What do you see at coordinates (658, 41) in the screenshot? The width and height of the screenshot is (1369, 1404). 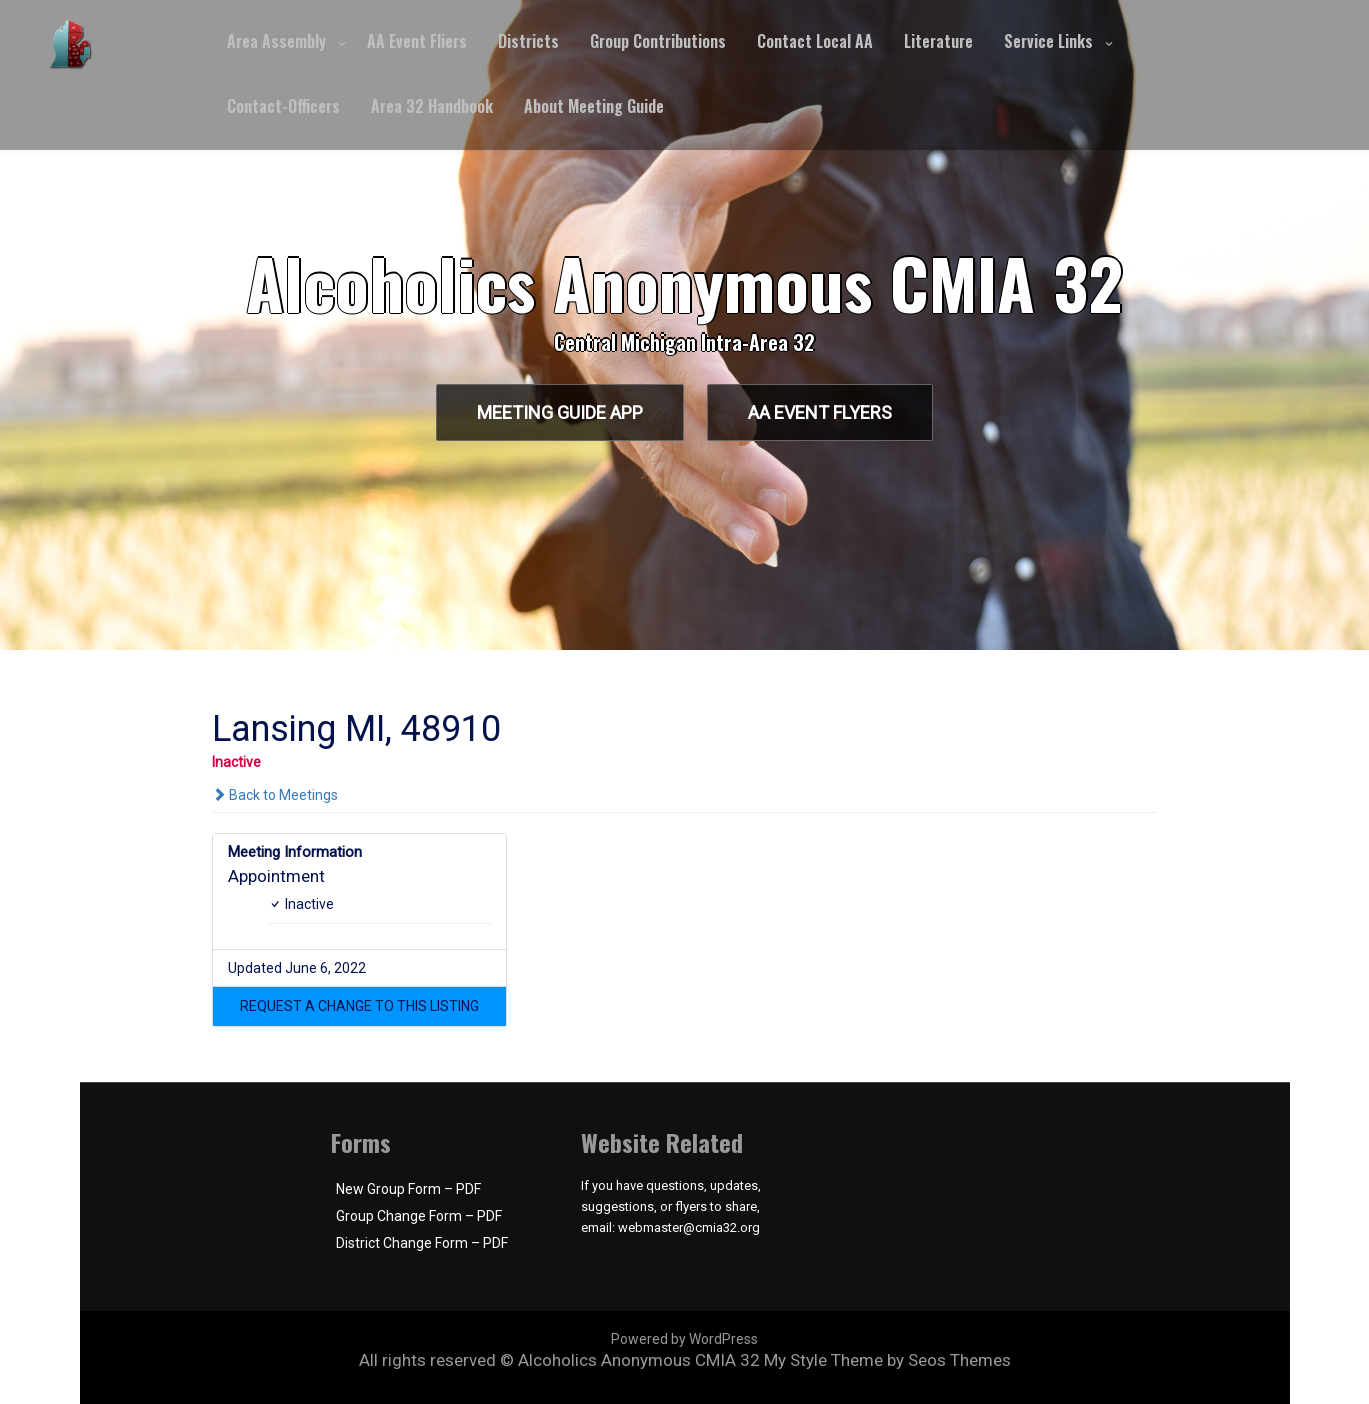 I see `Group Contributions` at bounding box center [658, 41].